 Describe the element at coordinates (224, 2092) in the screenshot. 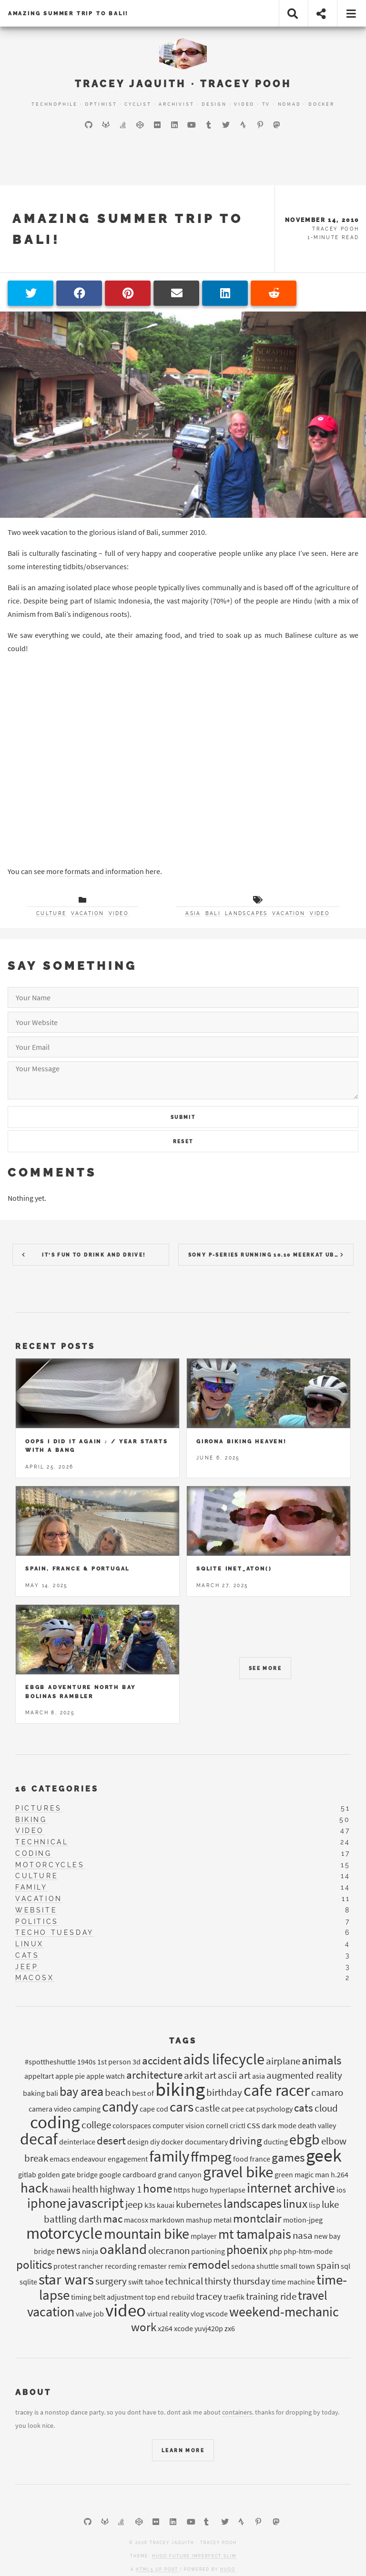

I see `birthday` at that location.